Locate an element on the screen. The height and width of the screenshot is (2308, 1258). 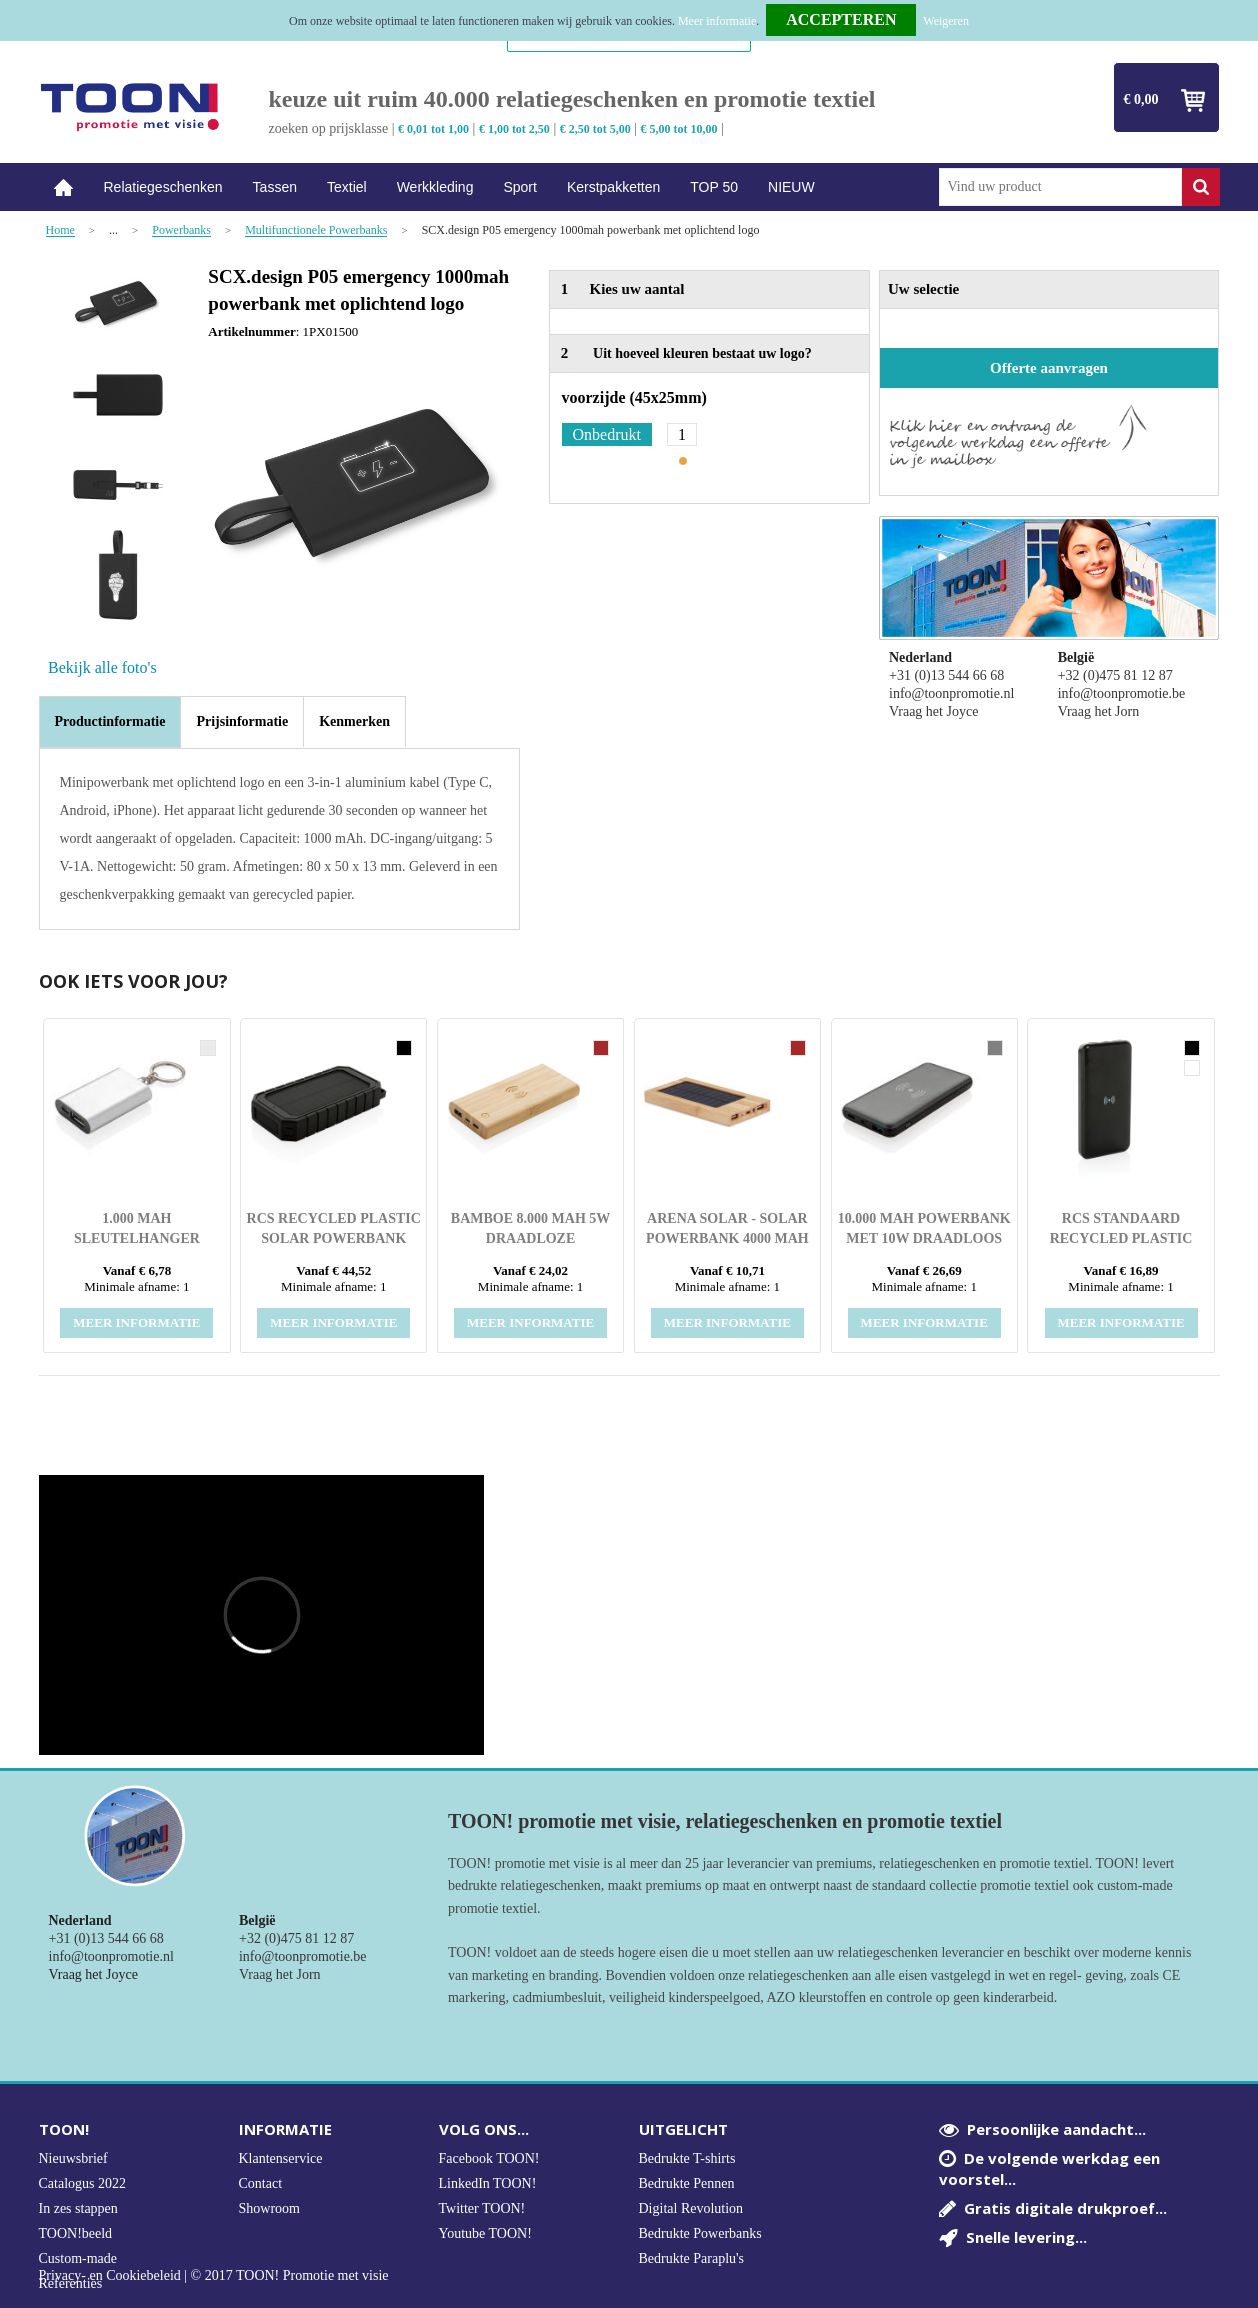
Facebook TOON! is located at coordinates (489, 2158).